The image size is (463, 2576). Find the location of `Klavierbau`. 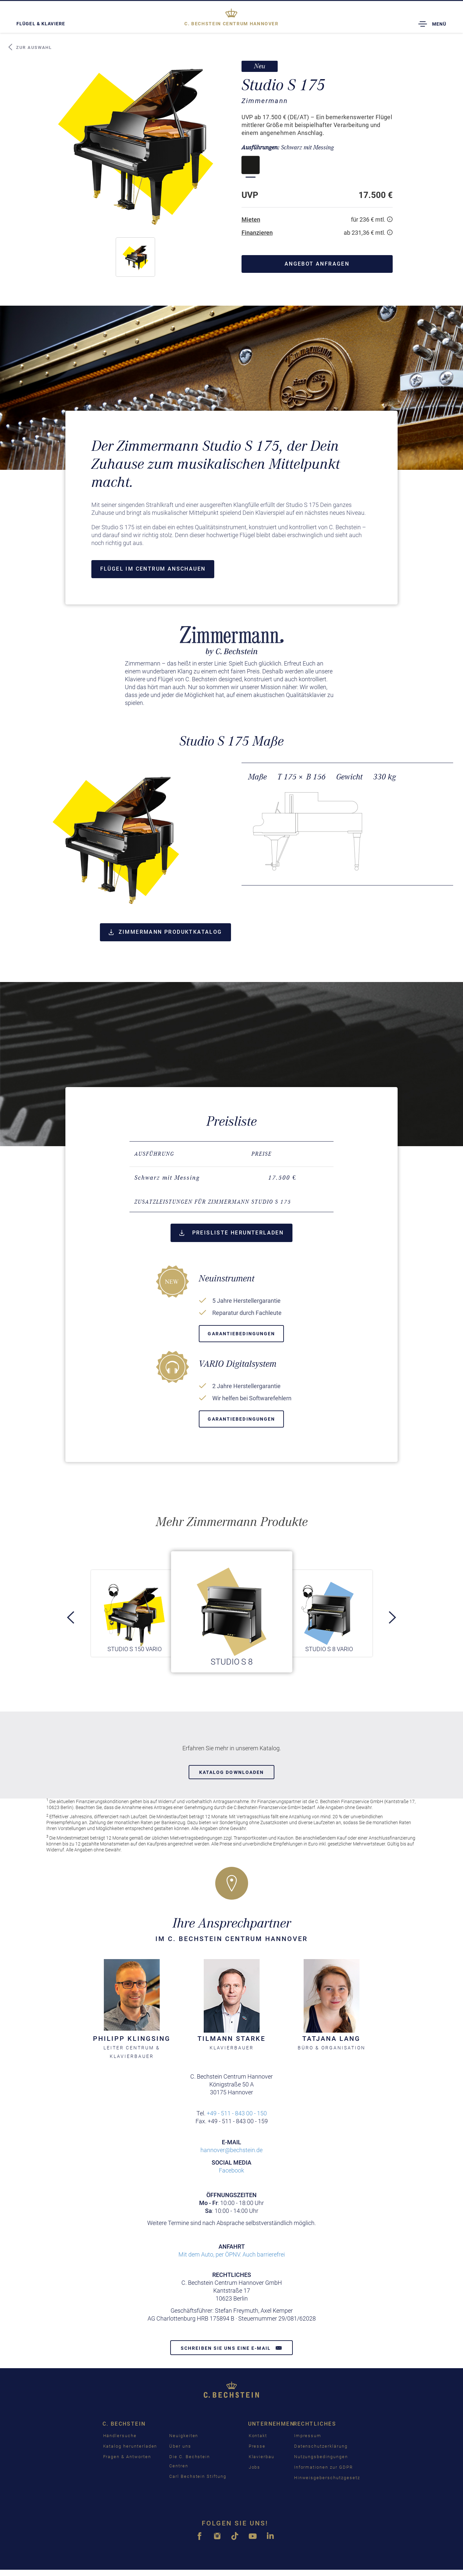

Klavierbau is located at coordinates (262, 2456).